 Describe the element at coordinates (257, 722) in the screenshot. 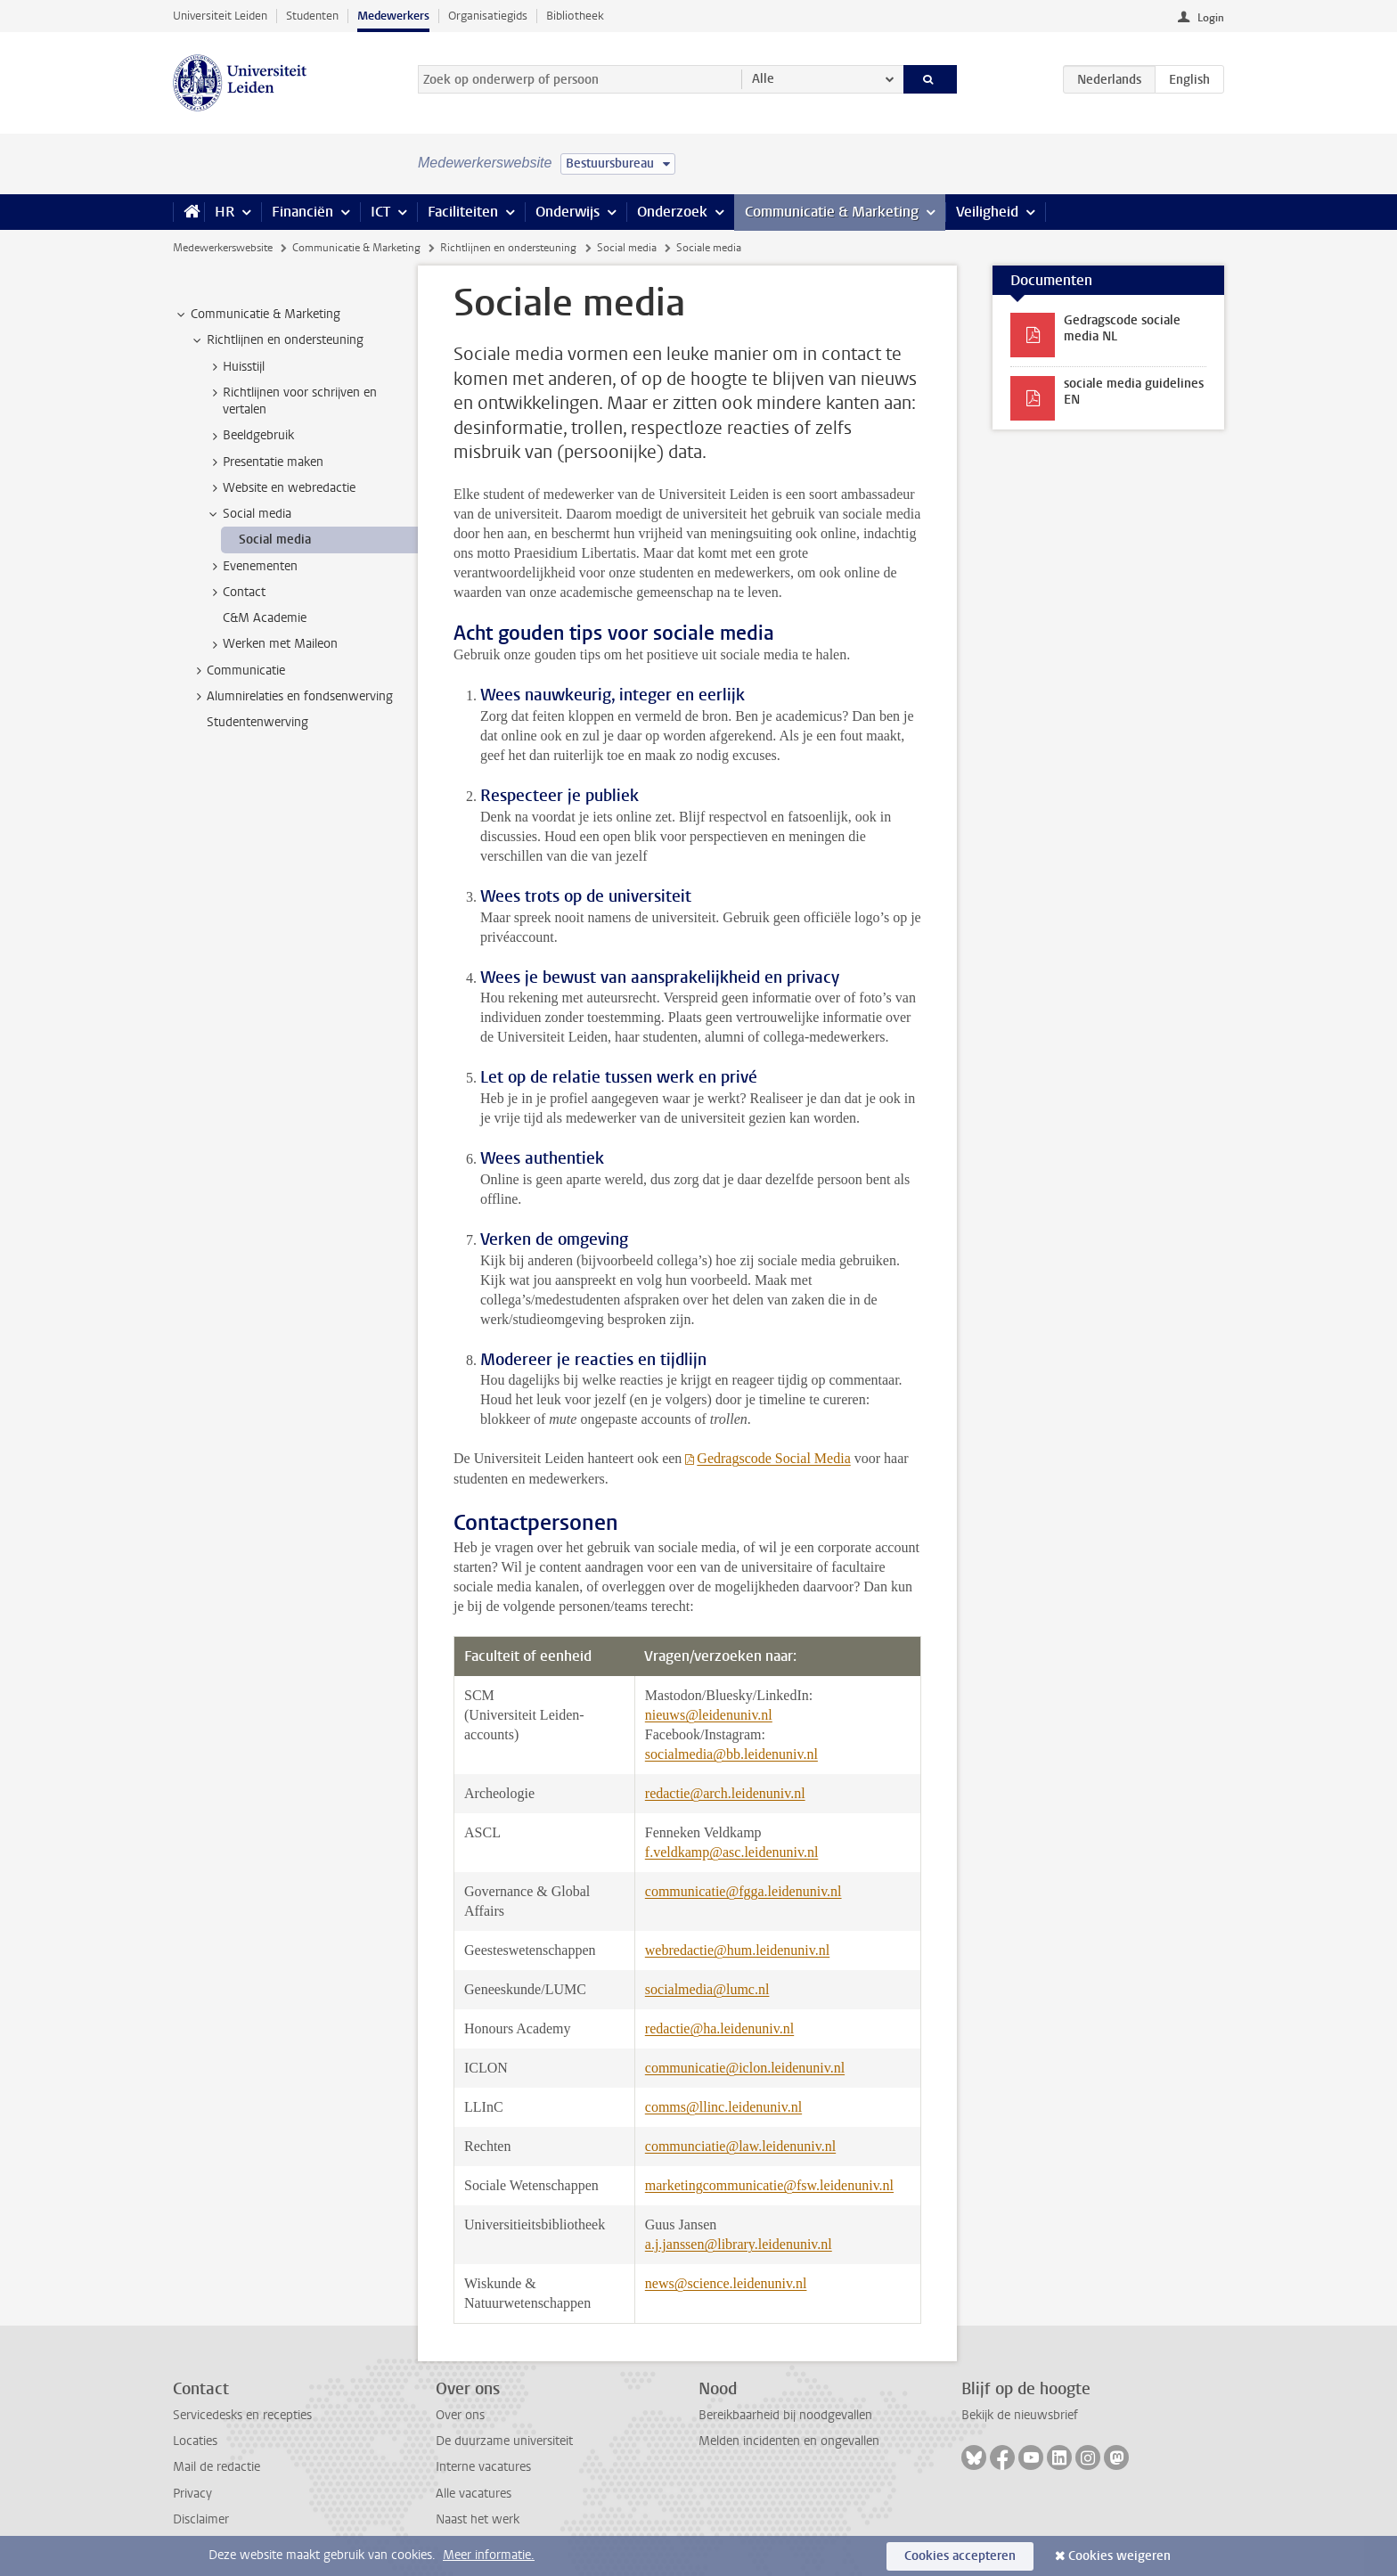

I see `Studentenwerving [treeitem]` at that location.